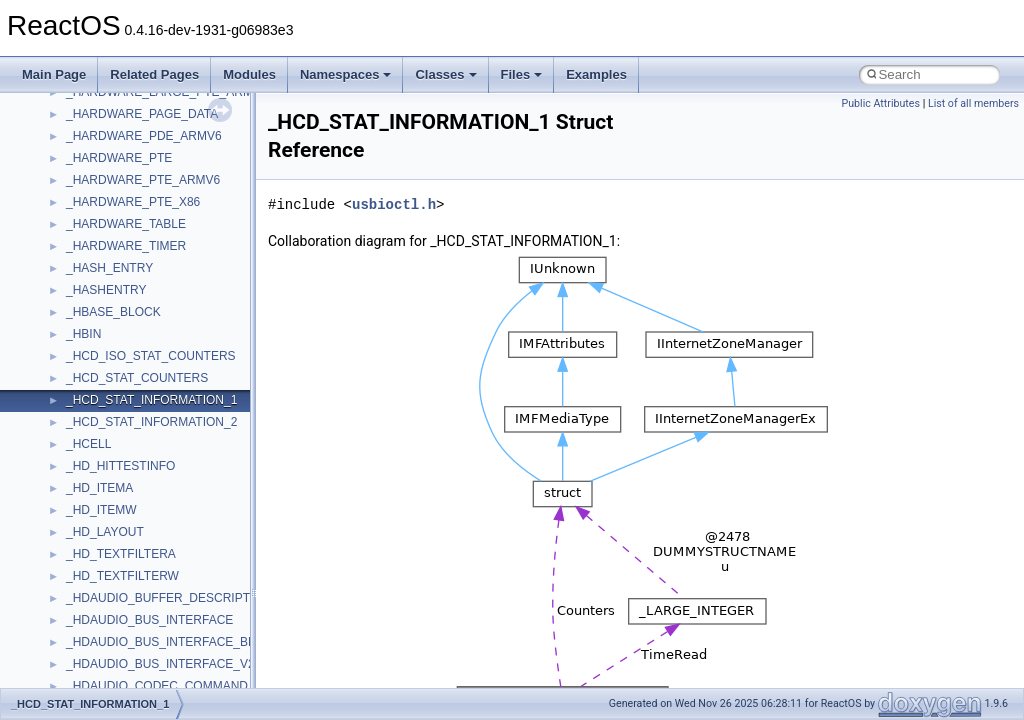  I want to click on _HCD_ISO_STAT_COUNTERS, so click(151, 356).